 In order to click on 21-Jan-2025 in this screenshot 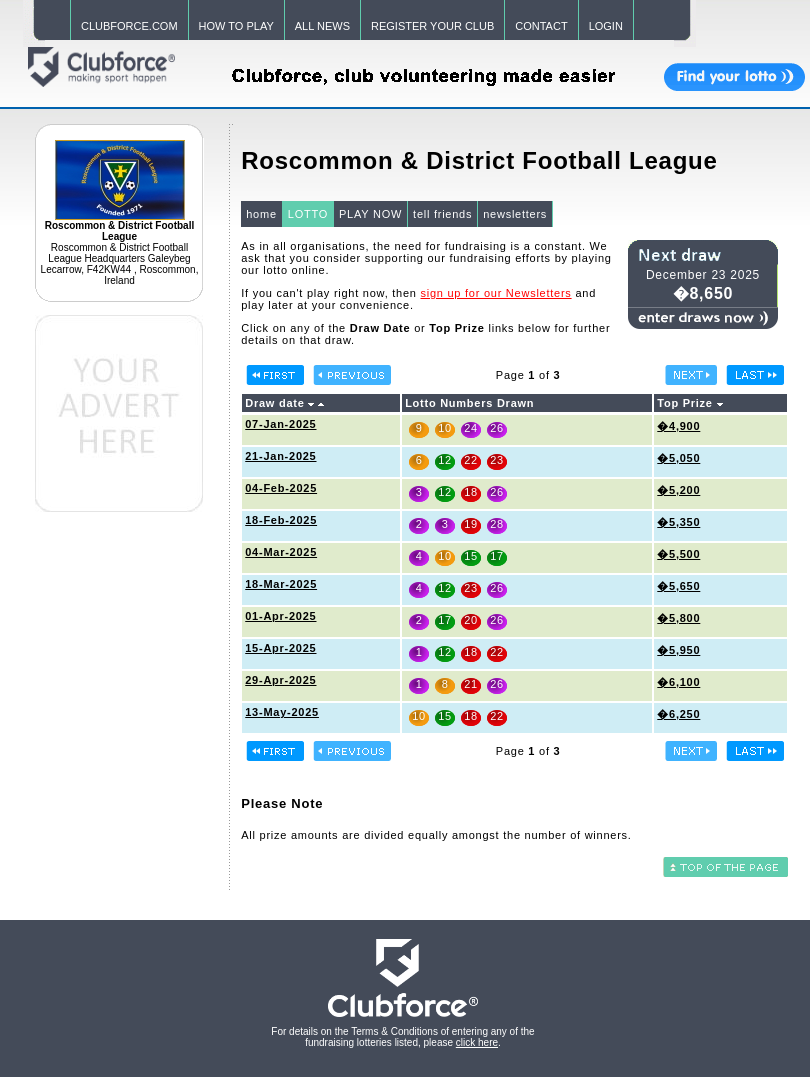, I will do `click(280, 456)`.